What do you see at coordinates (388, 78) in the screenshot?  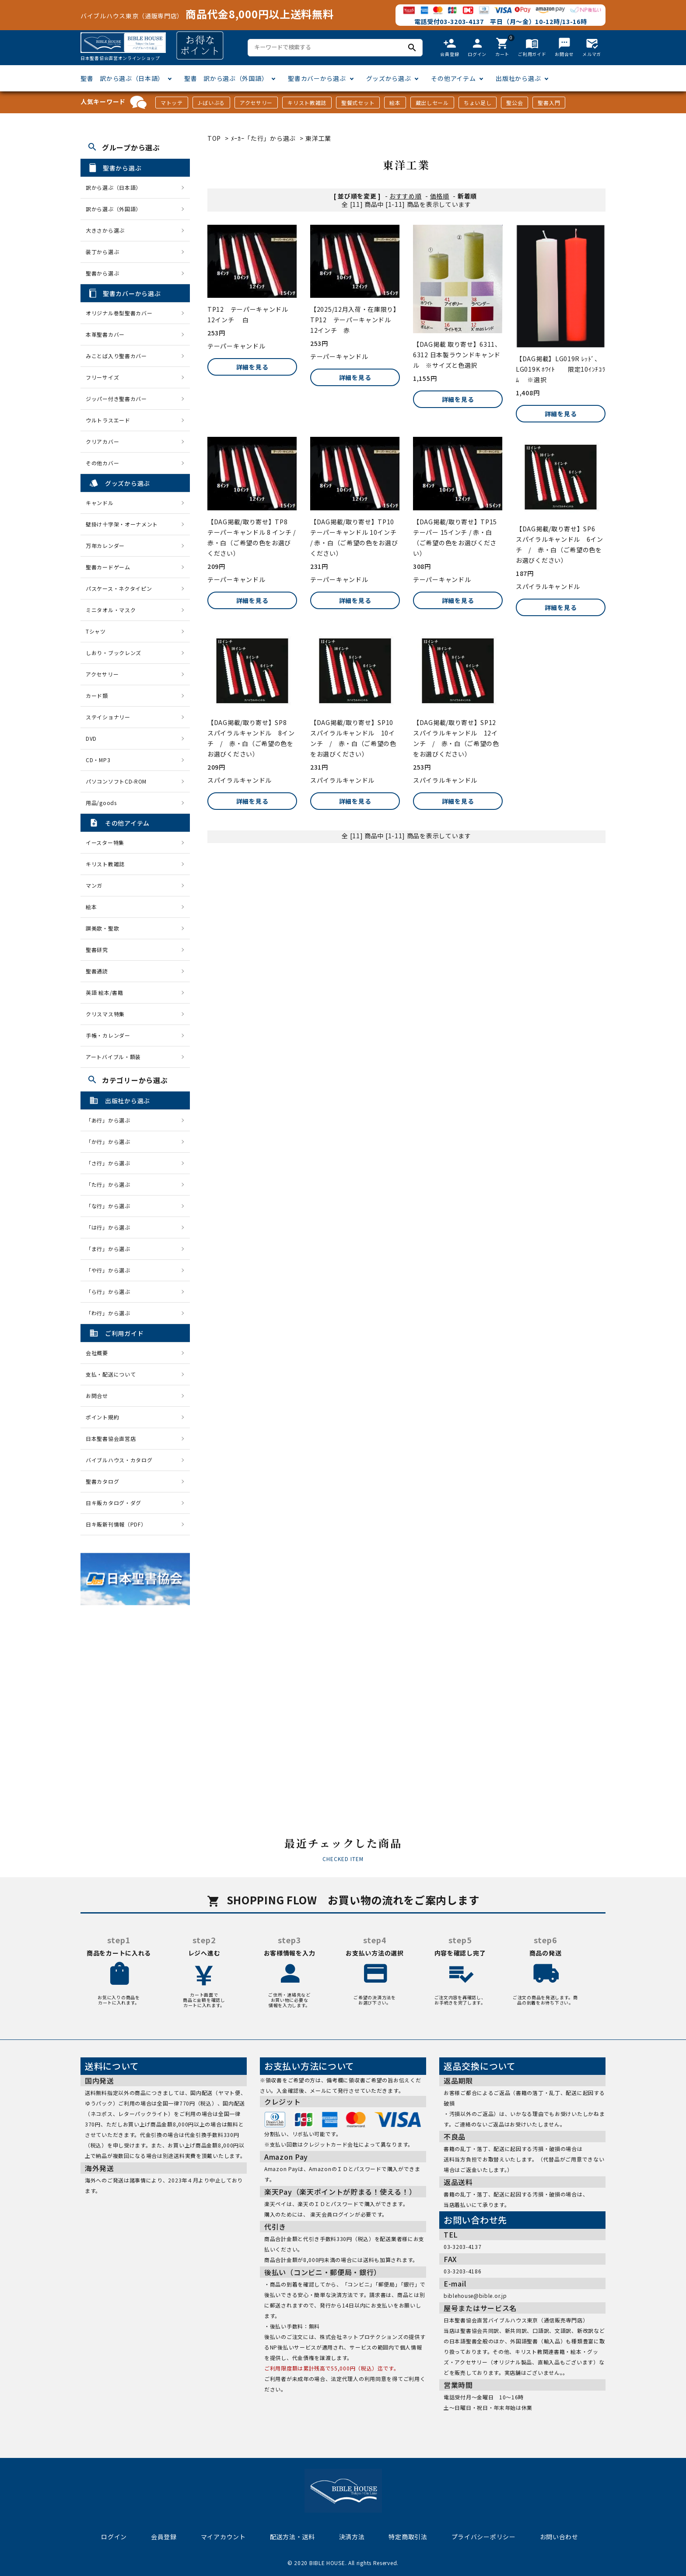 I see `グッズから選ぶ` at bounding box center [388, 78].